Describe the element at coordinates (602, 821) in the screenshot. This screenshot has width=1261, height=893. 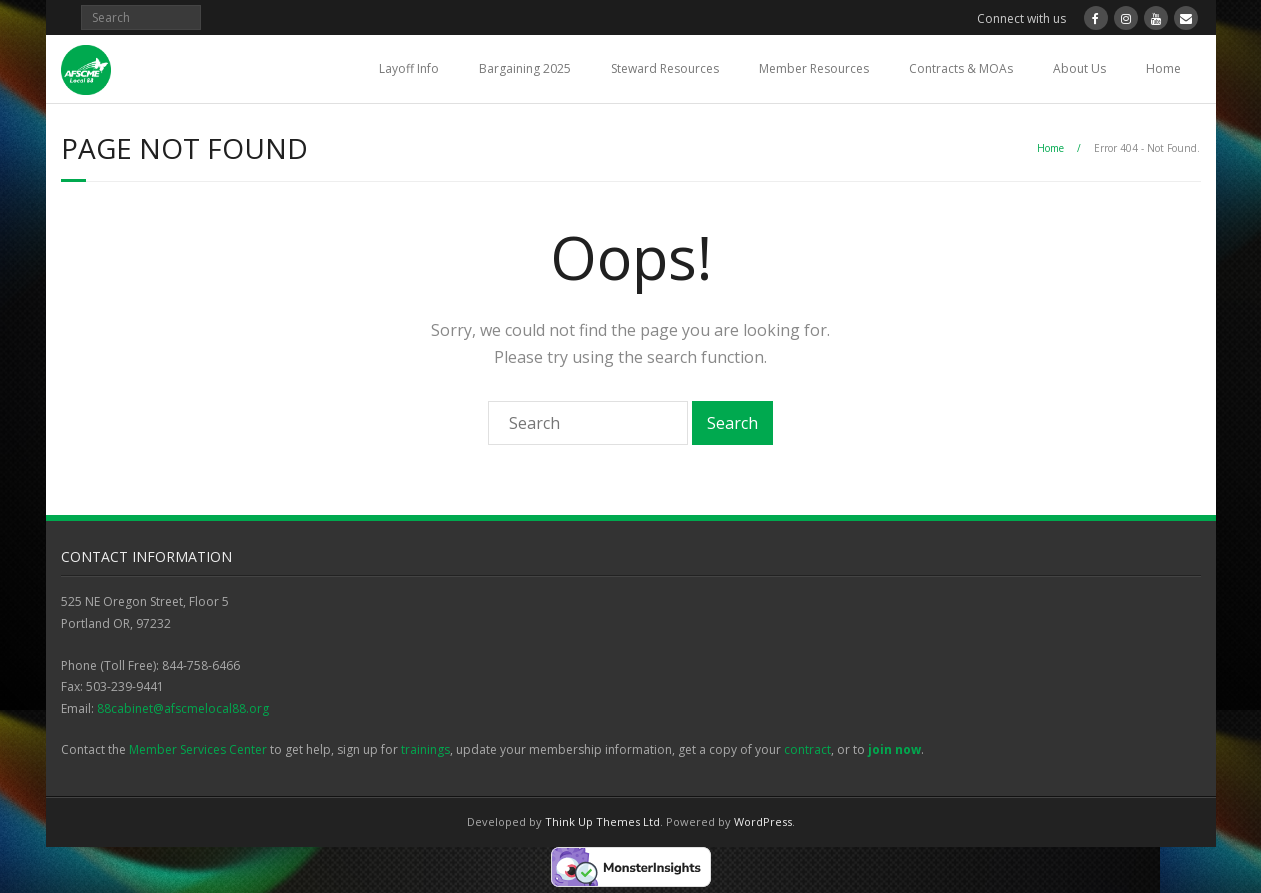
I see `Think Up Themes Ltd` at that location.